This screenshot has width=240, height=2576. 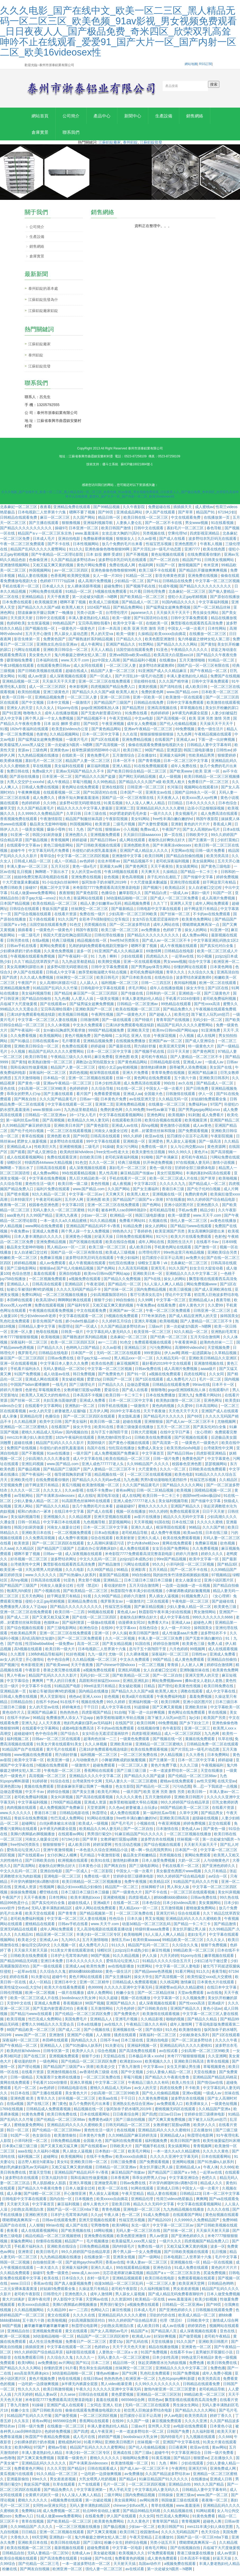 What do you see at coordinates (212, 1748) in the screenshot?
I see `日韩精品免费一区二区在线观看` at bounding box center [212, 1748].